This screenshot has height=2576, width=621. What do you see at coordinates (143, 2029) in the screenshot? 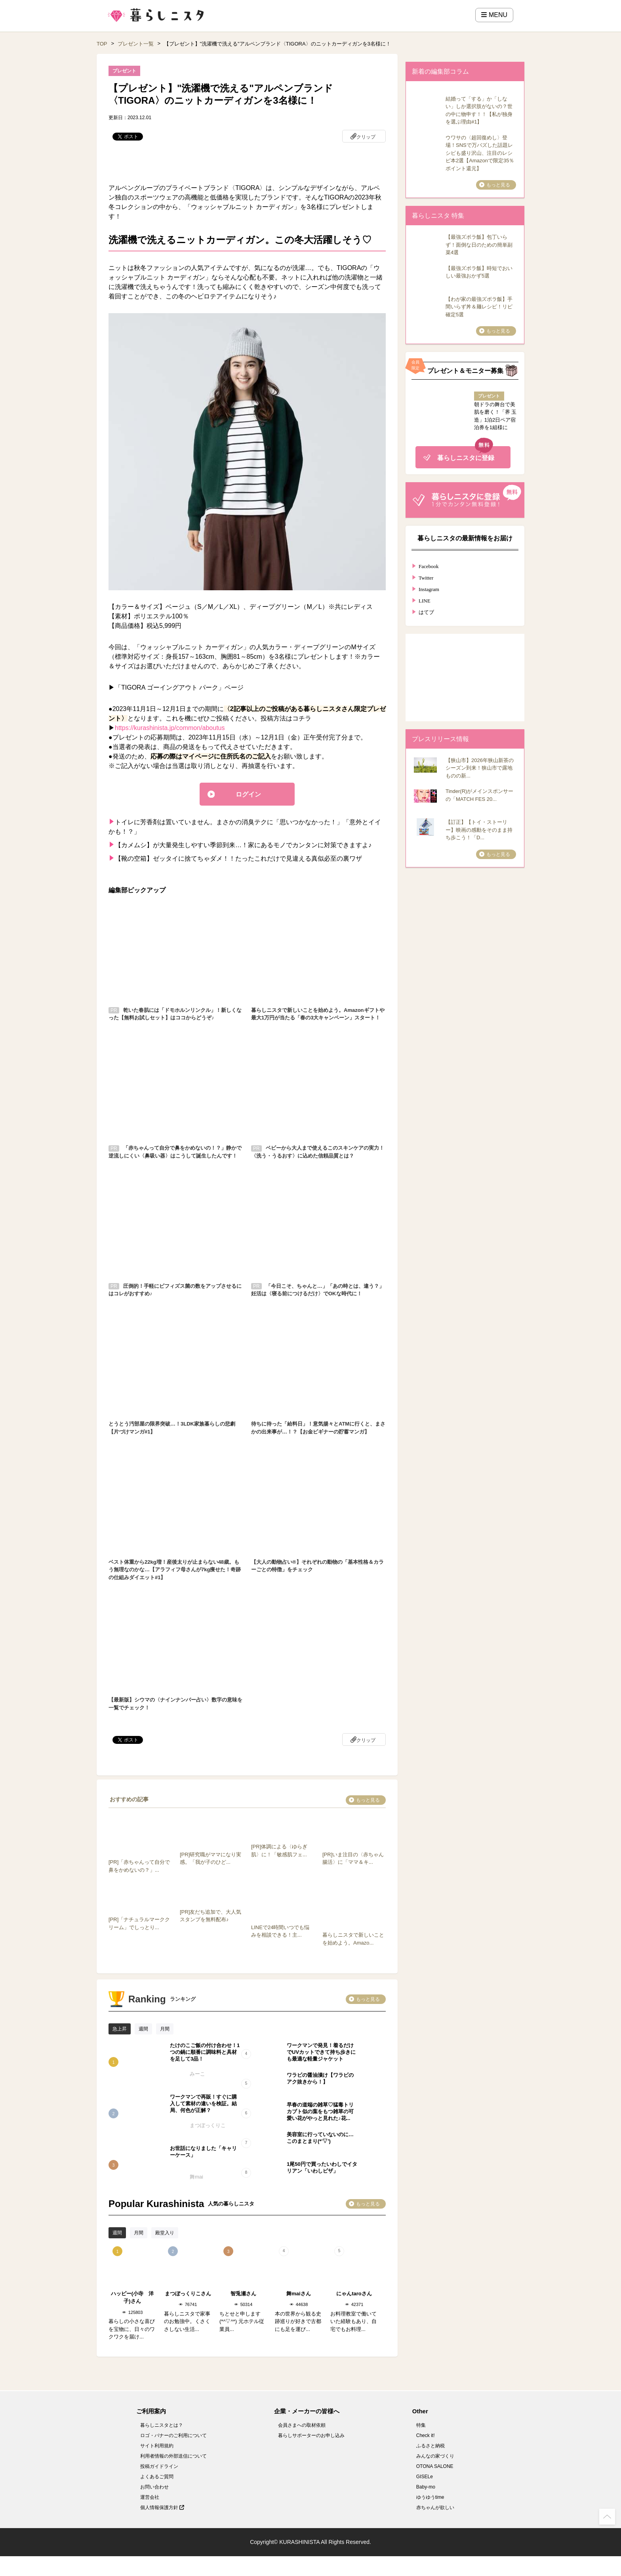
I see `週間` at bounding box center [143, 2029].